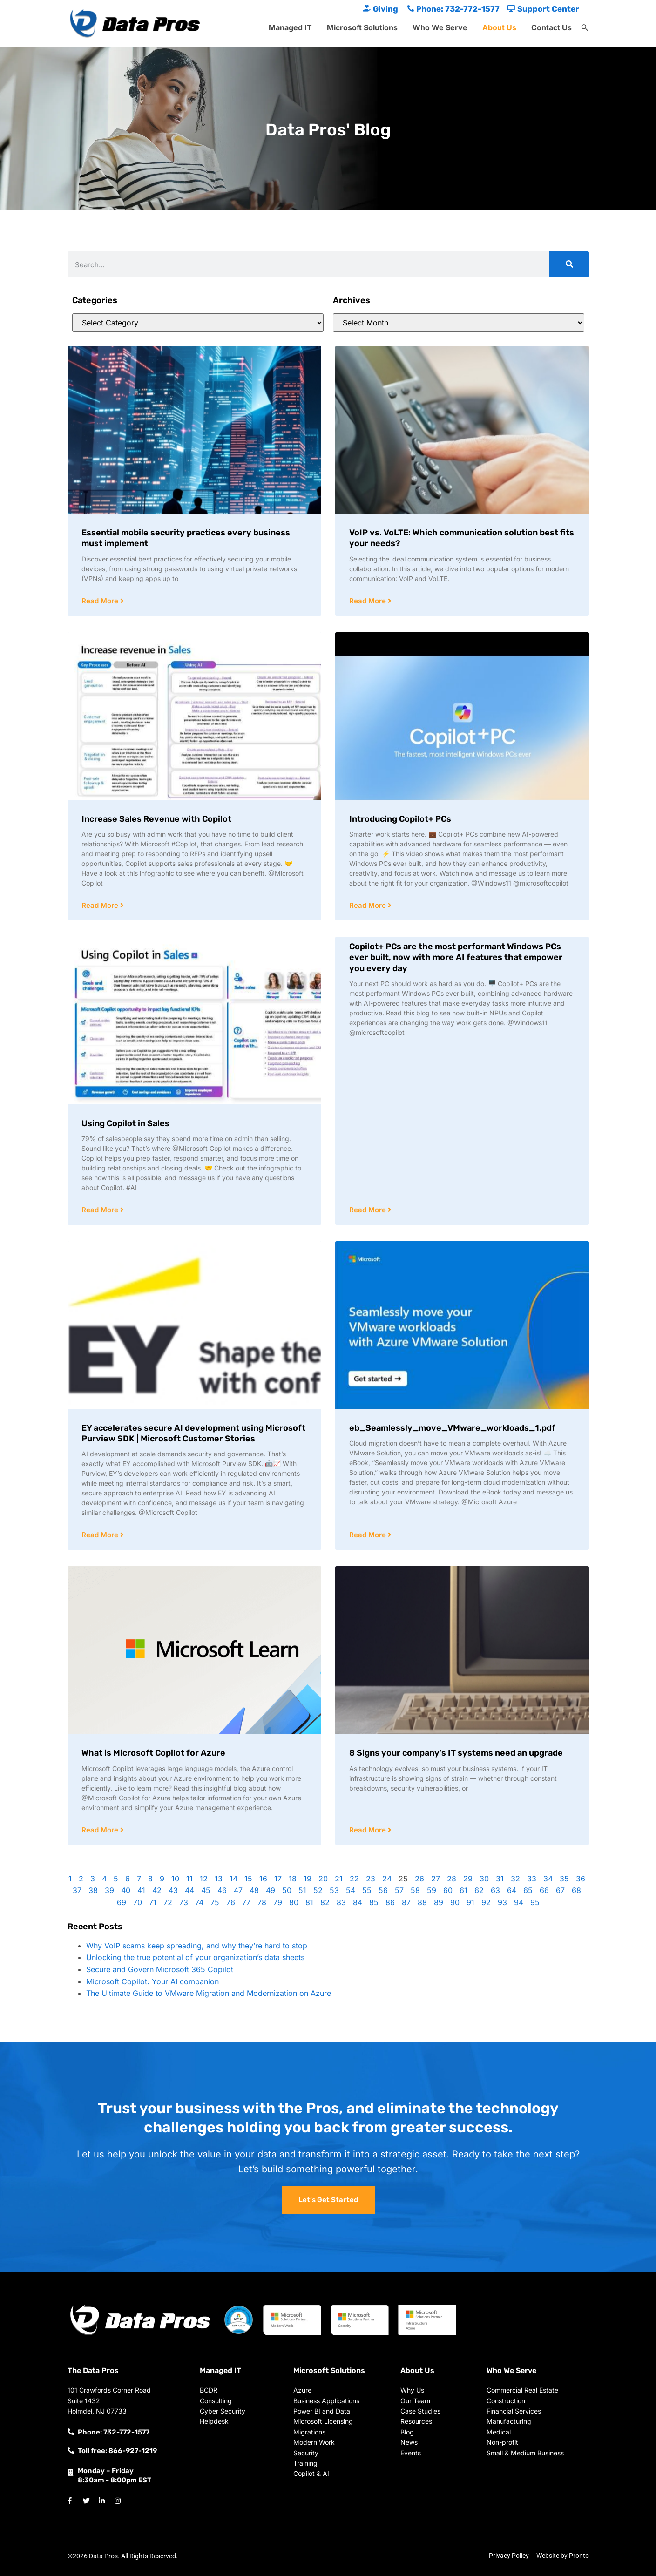 The image size is (656, 2576). What do you see at coordinates (323, 1878) in the screenshot?
I see `20` at bounding box center [323, 1878].